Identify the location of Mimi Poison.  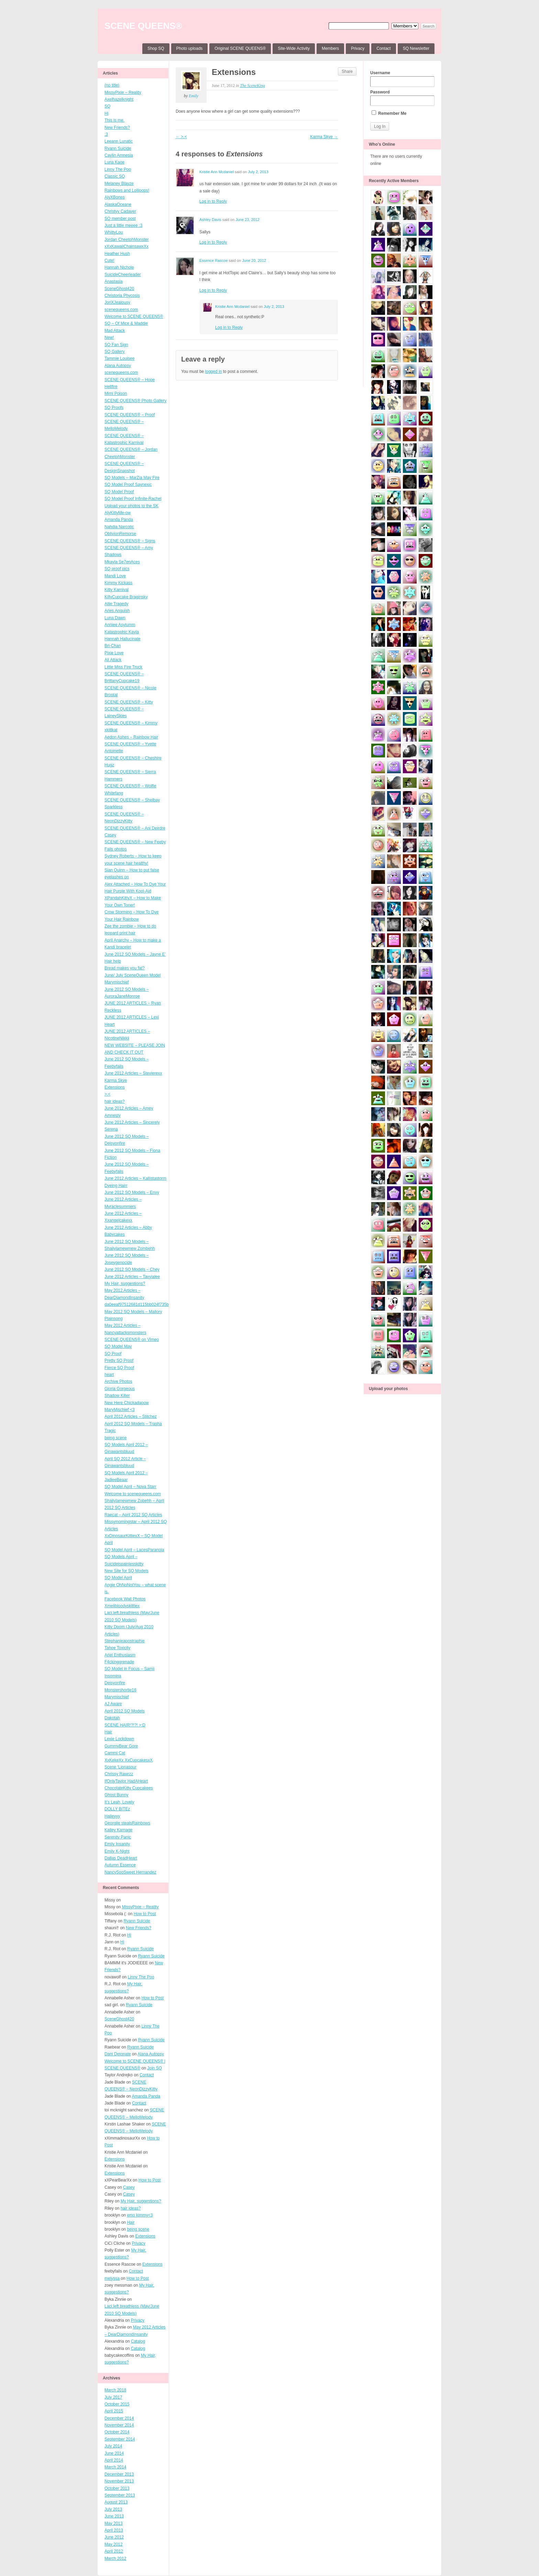
(115, 393).